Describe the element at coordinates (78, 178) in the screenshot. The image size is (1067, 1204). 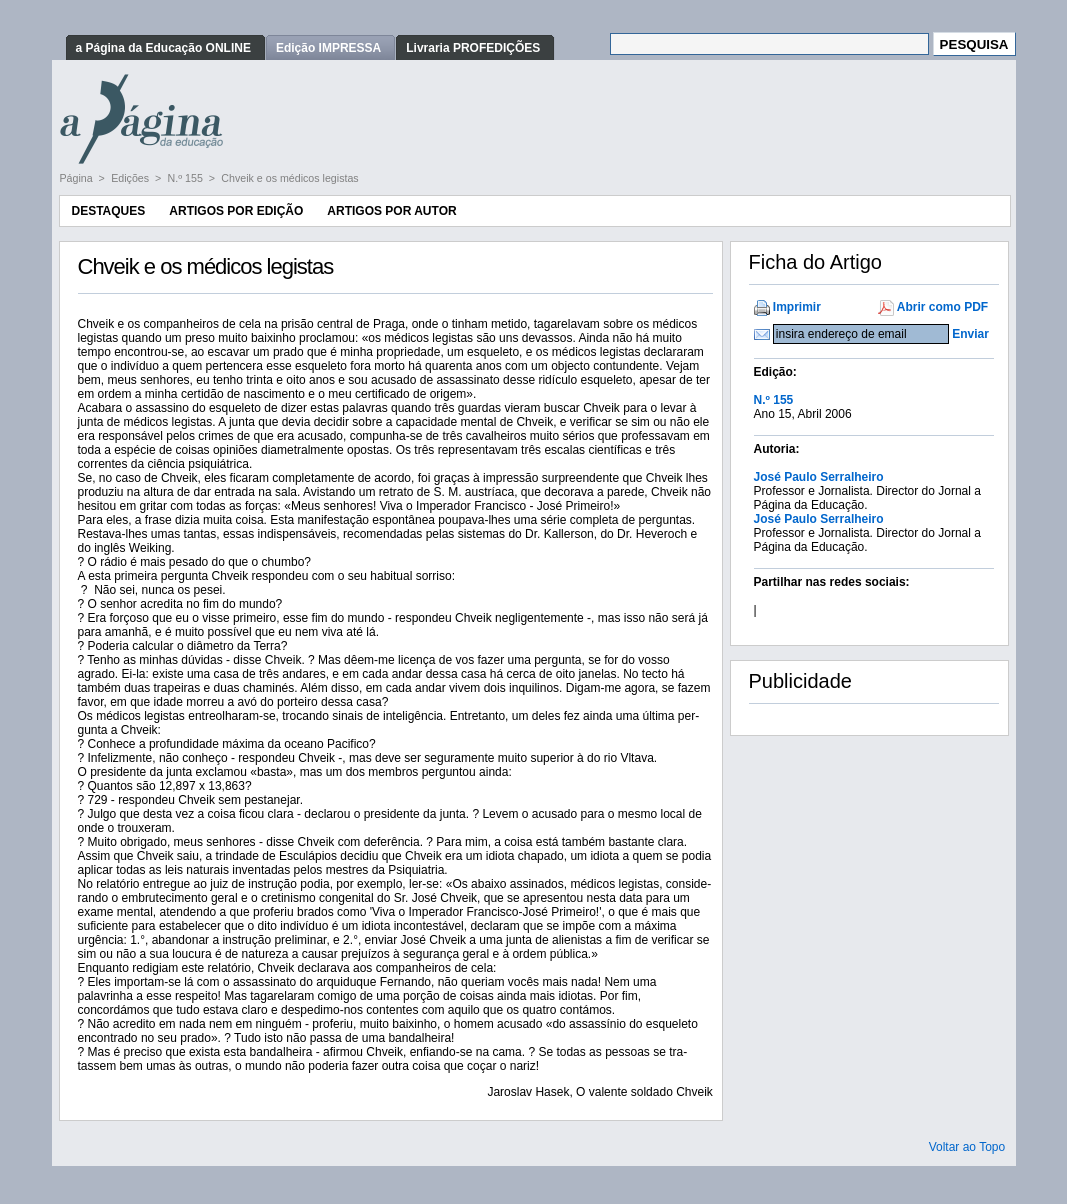
I see `Página` at that location.